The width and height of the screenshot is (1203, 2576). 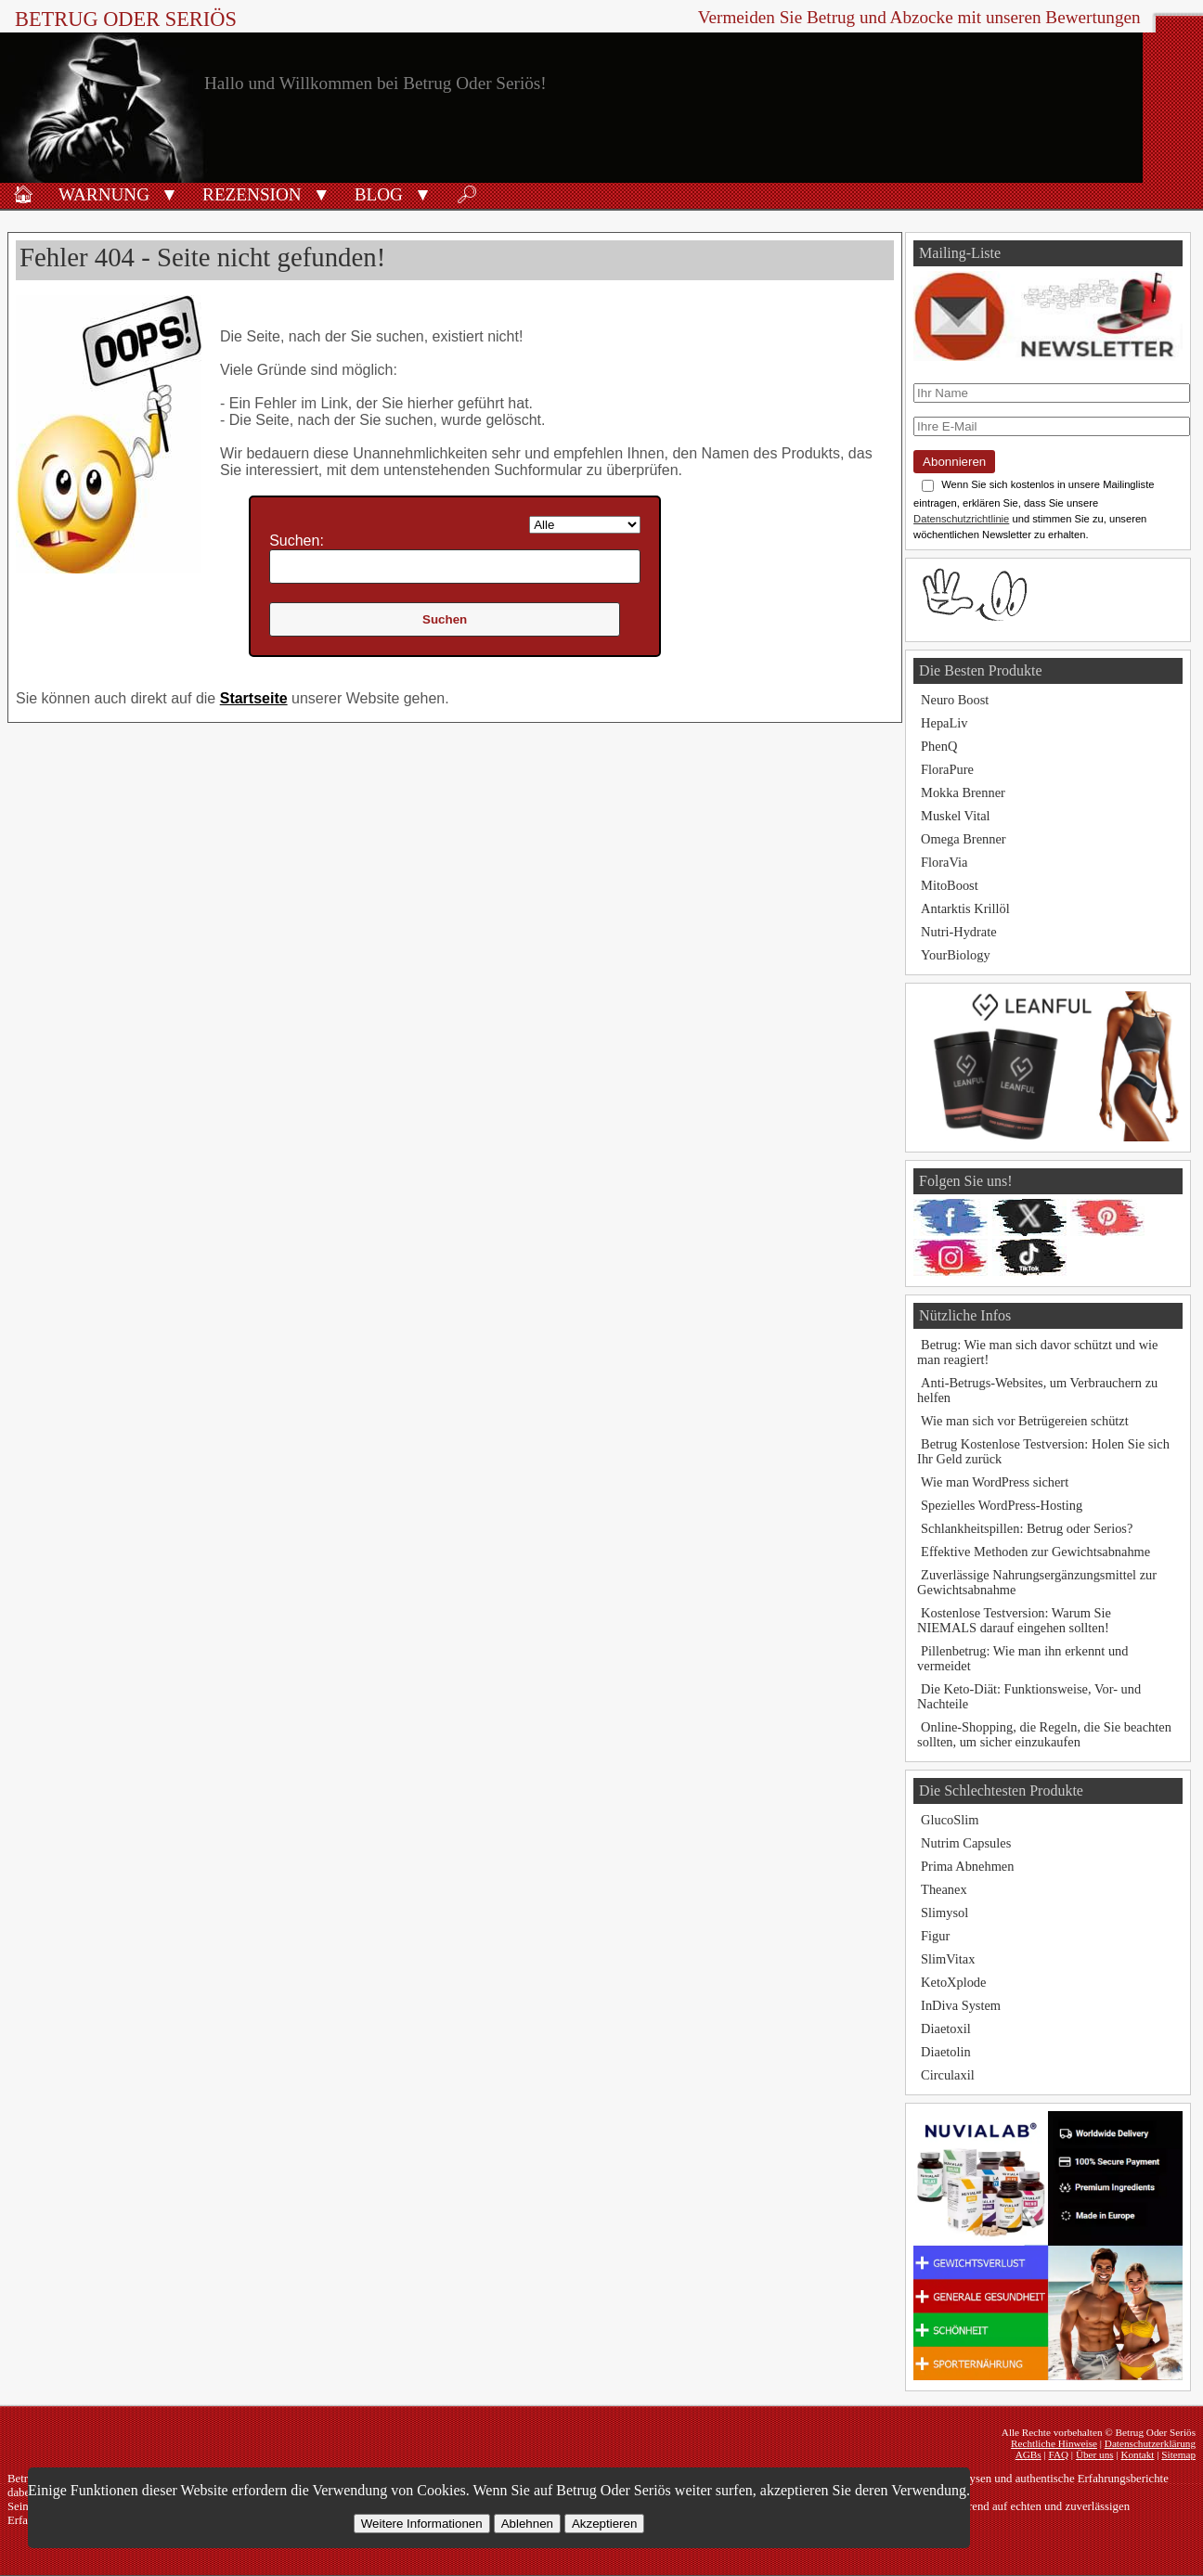 What do you see at coordinates (948, 2074) in the screenshot?
I see `Circulaxil` at bounding box center [948, 2074].